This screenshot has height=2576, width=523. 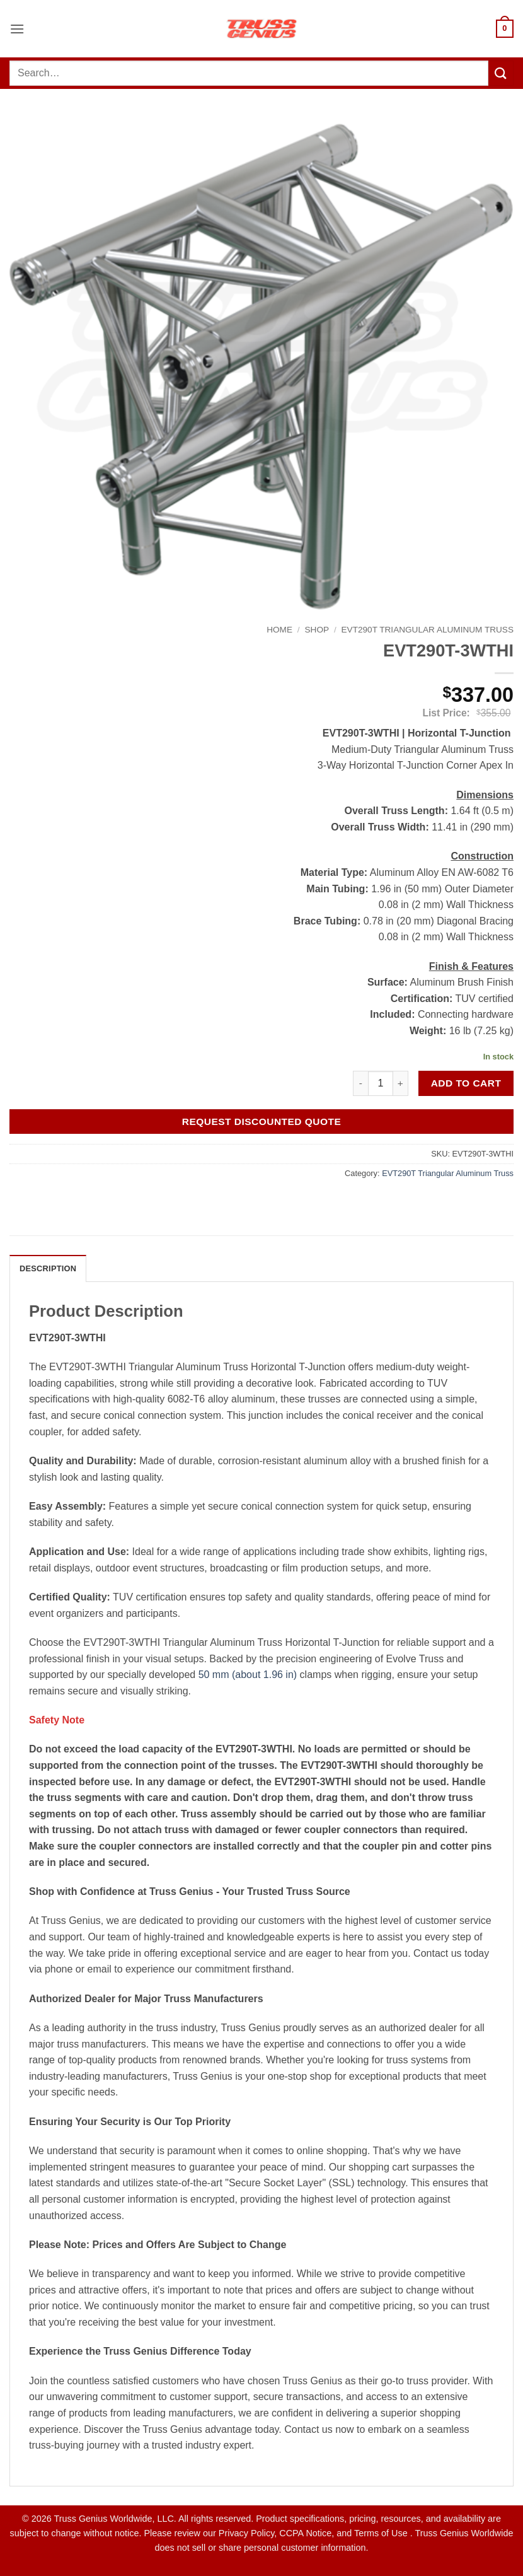 What do you see at coordinates (279, 629) in the screenshot?
I see `Home` at bounding box center [279, 629].